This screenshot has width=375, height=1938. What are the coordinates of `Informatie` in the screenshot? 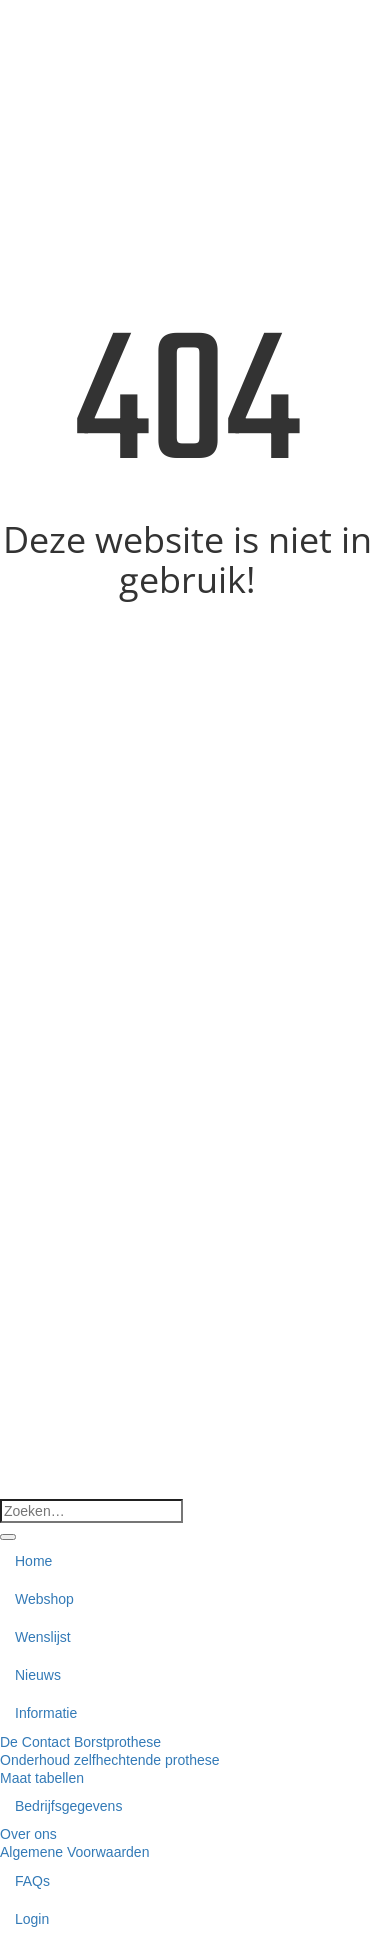 It's located at (46, 1713).